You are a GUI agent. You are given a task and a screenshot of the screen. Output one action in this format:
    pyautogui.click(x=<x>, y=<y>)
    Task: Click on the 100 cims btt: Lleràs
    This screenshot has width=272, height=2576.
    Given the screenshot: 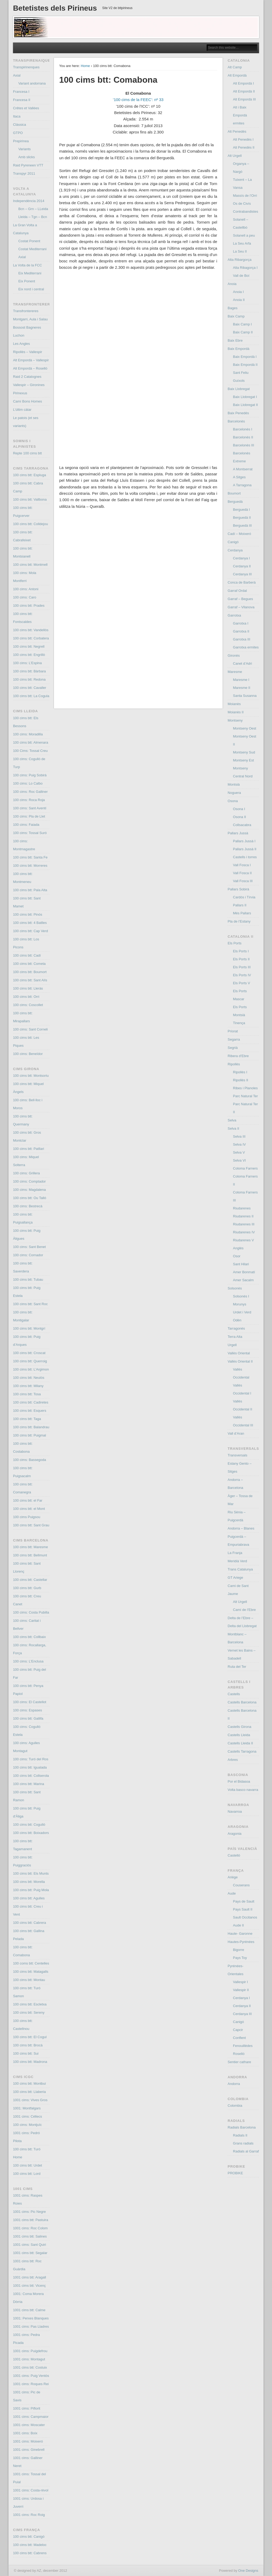 What is the action you would take?
    pyautogui.click(x=28, y=988)
    